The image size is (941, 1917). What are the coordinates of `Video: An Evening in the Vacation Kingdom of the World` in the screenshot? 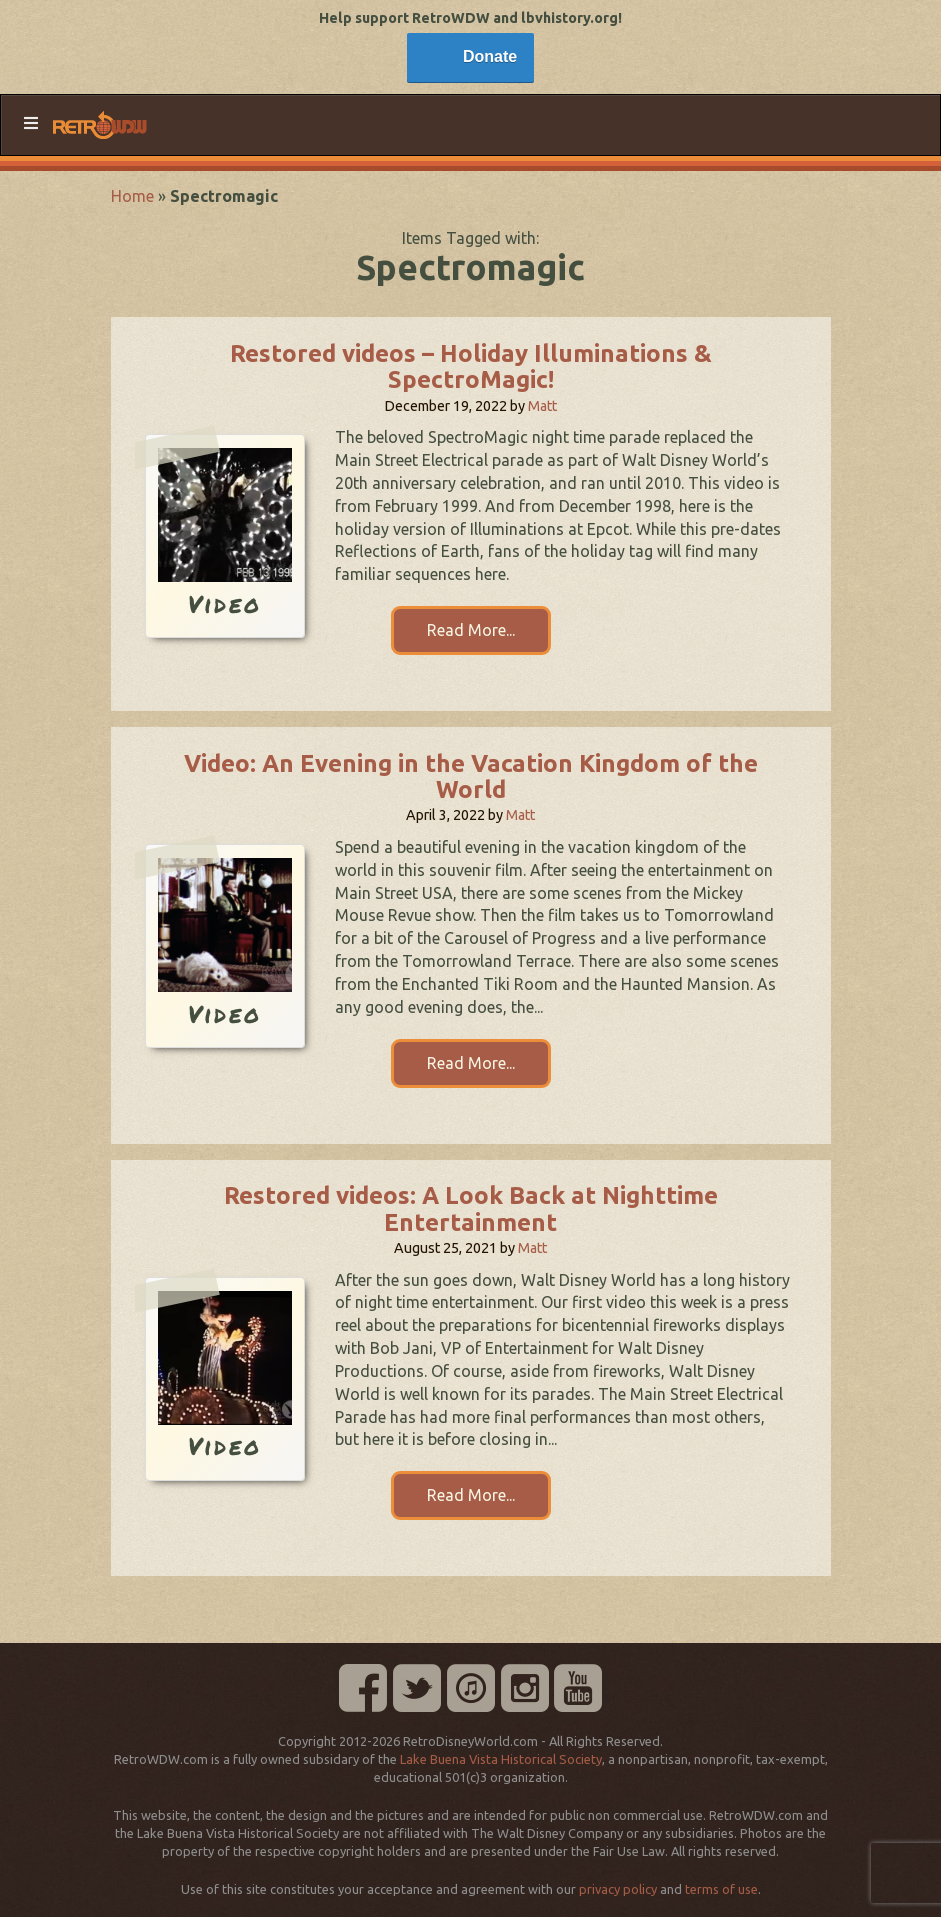 It's located at (471, 776).